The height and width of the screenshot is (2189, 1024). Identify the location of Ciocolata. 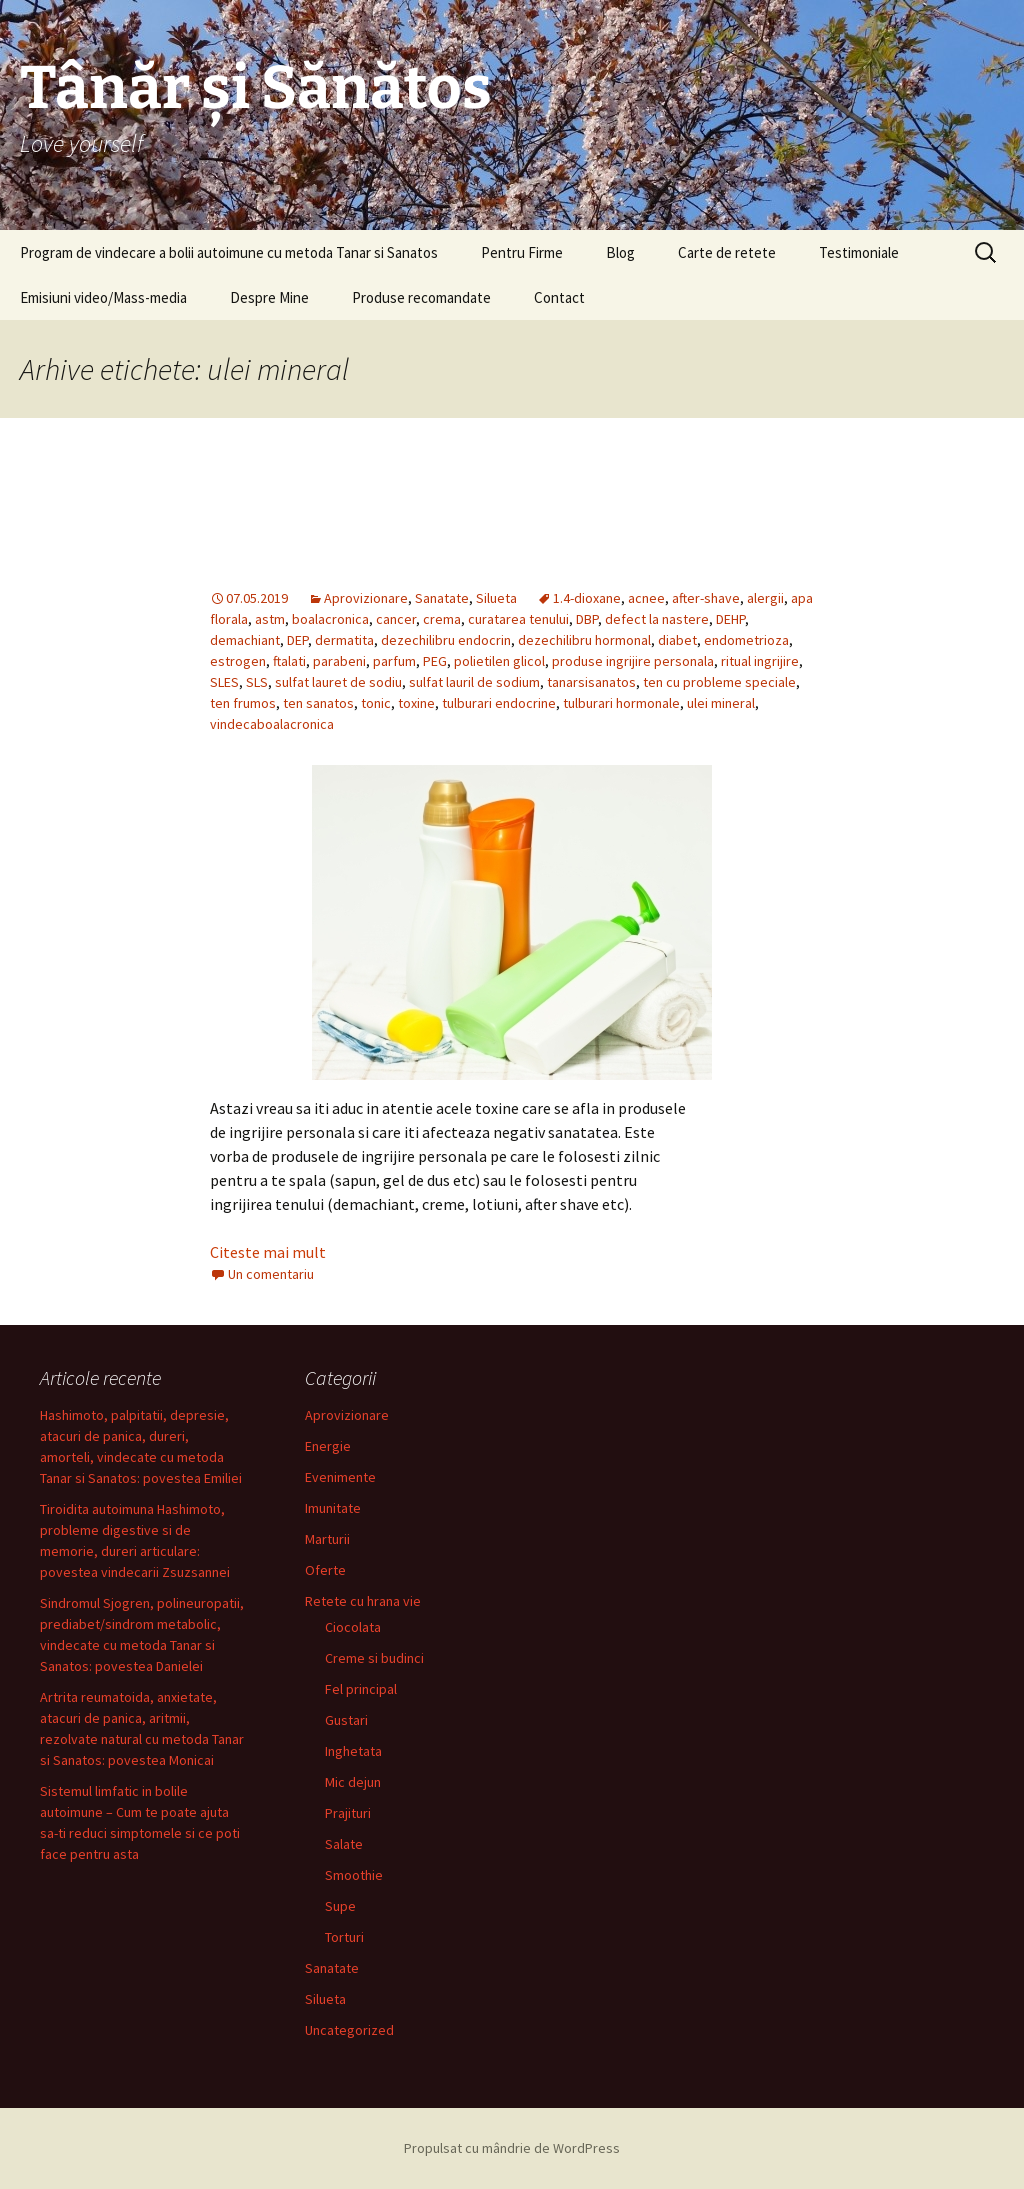
(353, 1627).